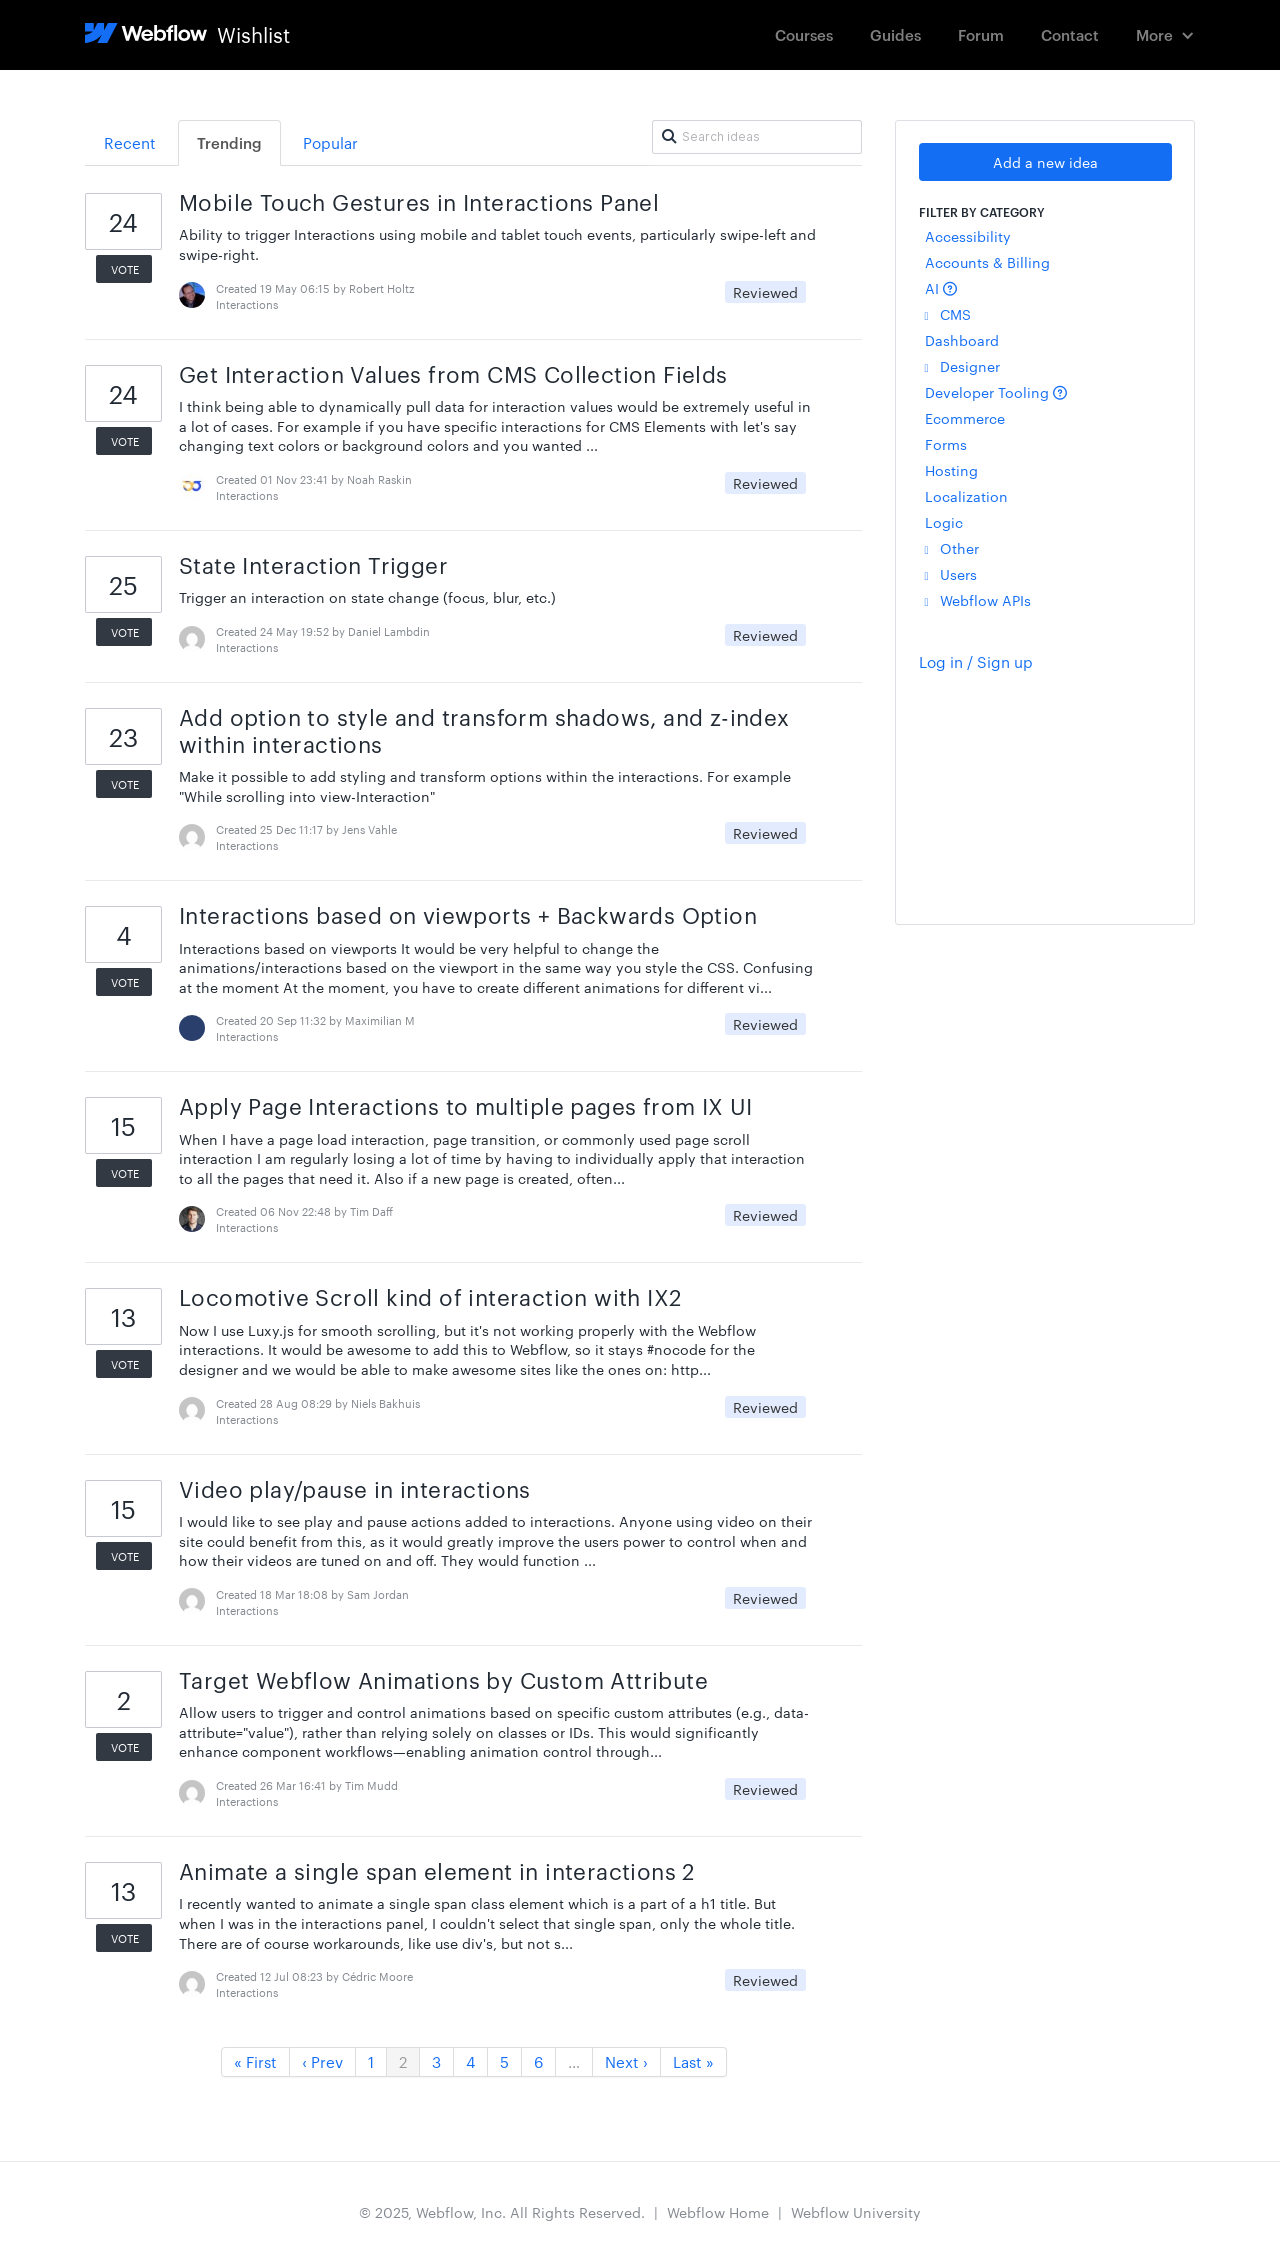 This screenshot has width=1280, height=2262. I want to click on Localization, so click(966, 496).